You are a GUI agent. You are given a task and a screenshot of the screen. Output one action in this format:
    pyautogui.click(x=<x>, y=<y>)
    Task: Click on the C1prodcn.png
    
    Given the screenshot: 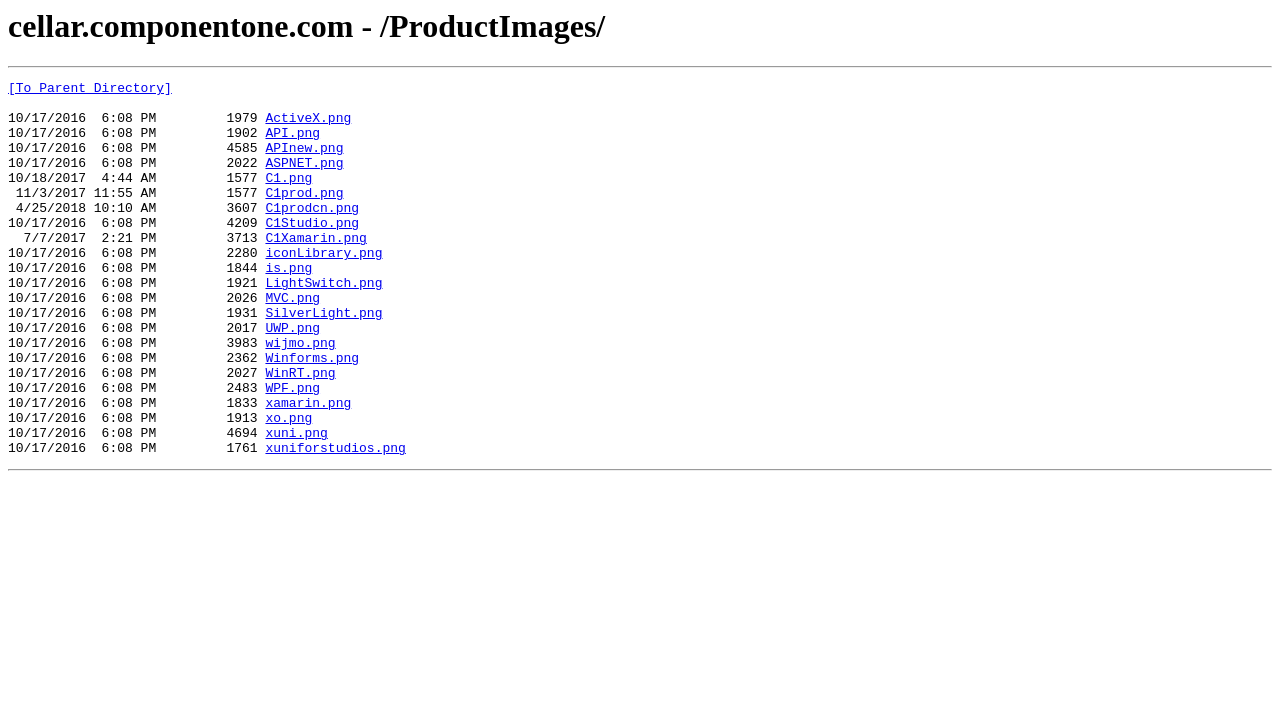 What is the action you would take?
    pyautogui.click(x=312, y=234)
    